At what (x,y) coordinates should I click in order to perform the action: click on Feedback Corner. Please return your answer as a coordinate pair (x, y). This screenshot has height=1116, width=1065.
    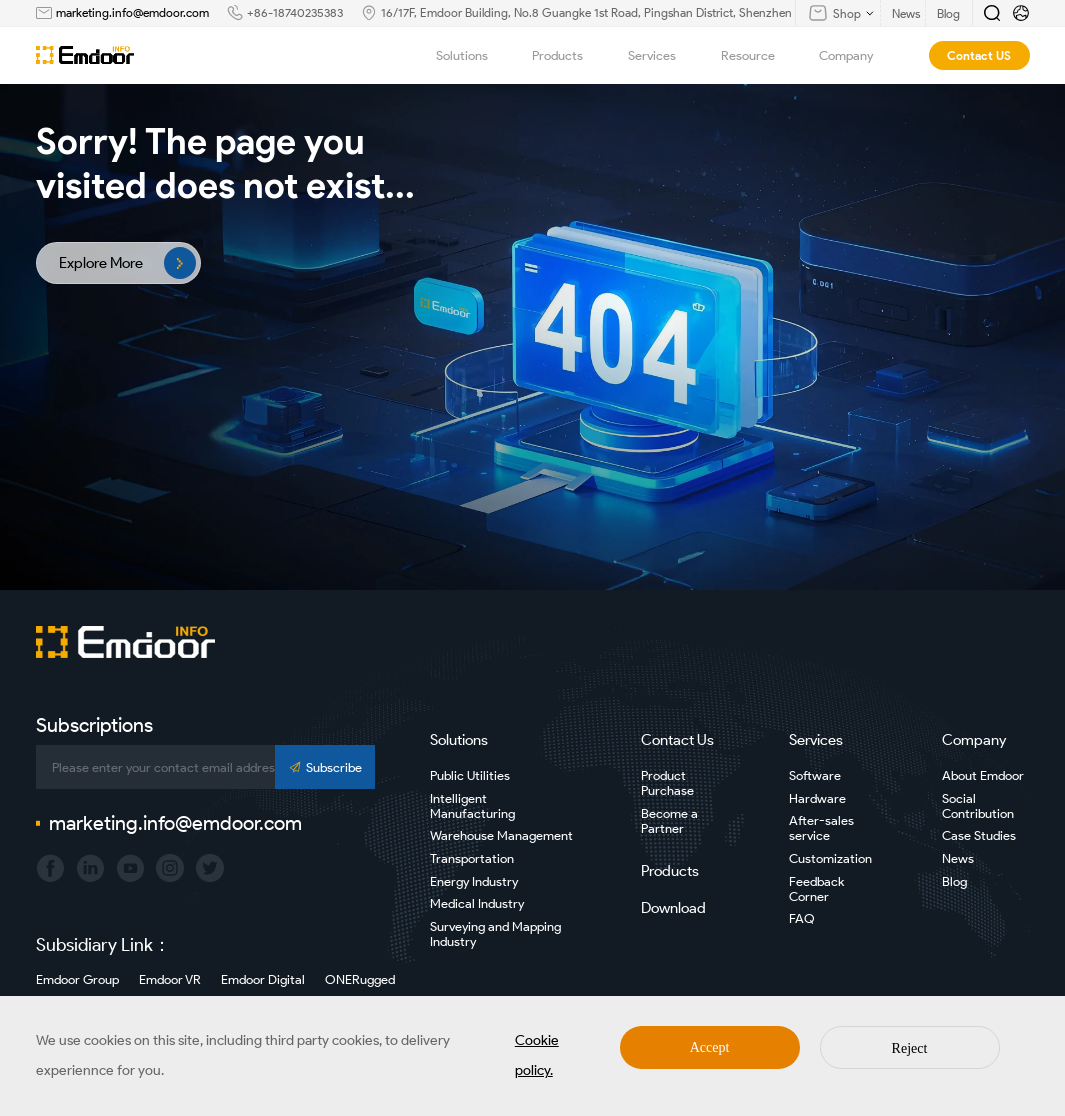
    Looking at the image, I should click on (816, 889).